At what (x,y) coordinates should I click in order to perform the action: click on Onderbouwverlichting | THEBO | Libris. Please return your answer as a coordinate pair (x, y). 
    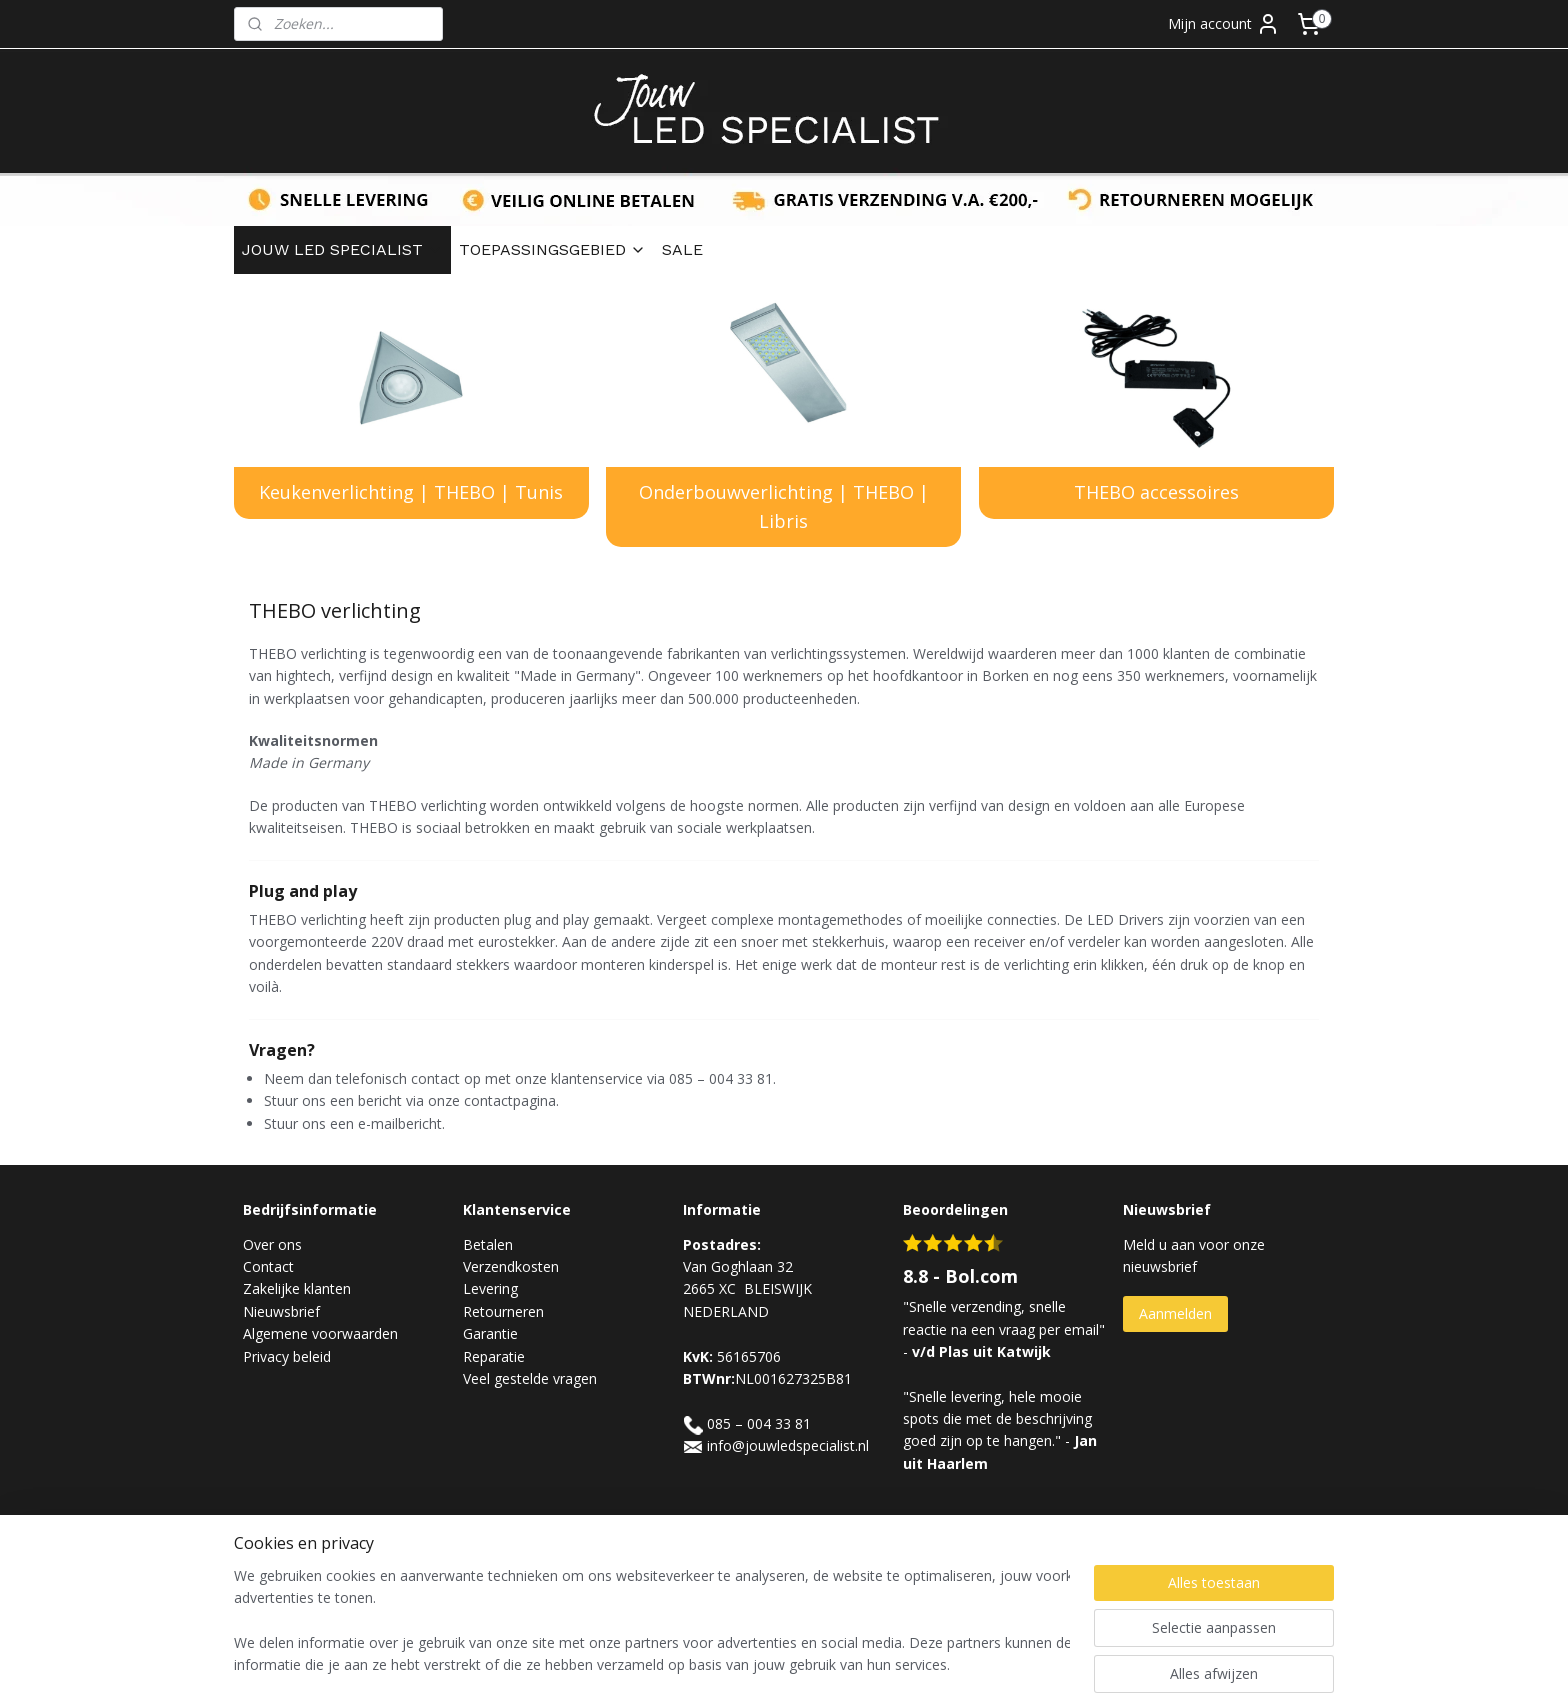
    Looking at the image, I should click on (784, 506).